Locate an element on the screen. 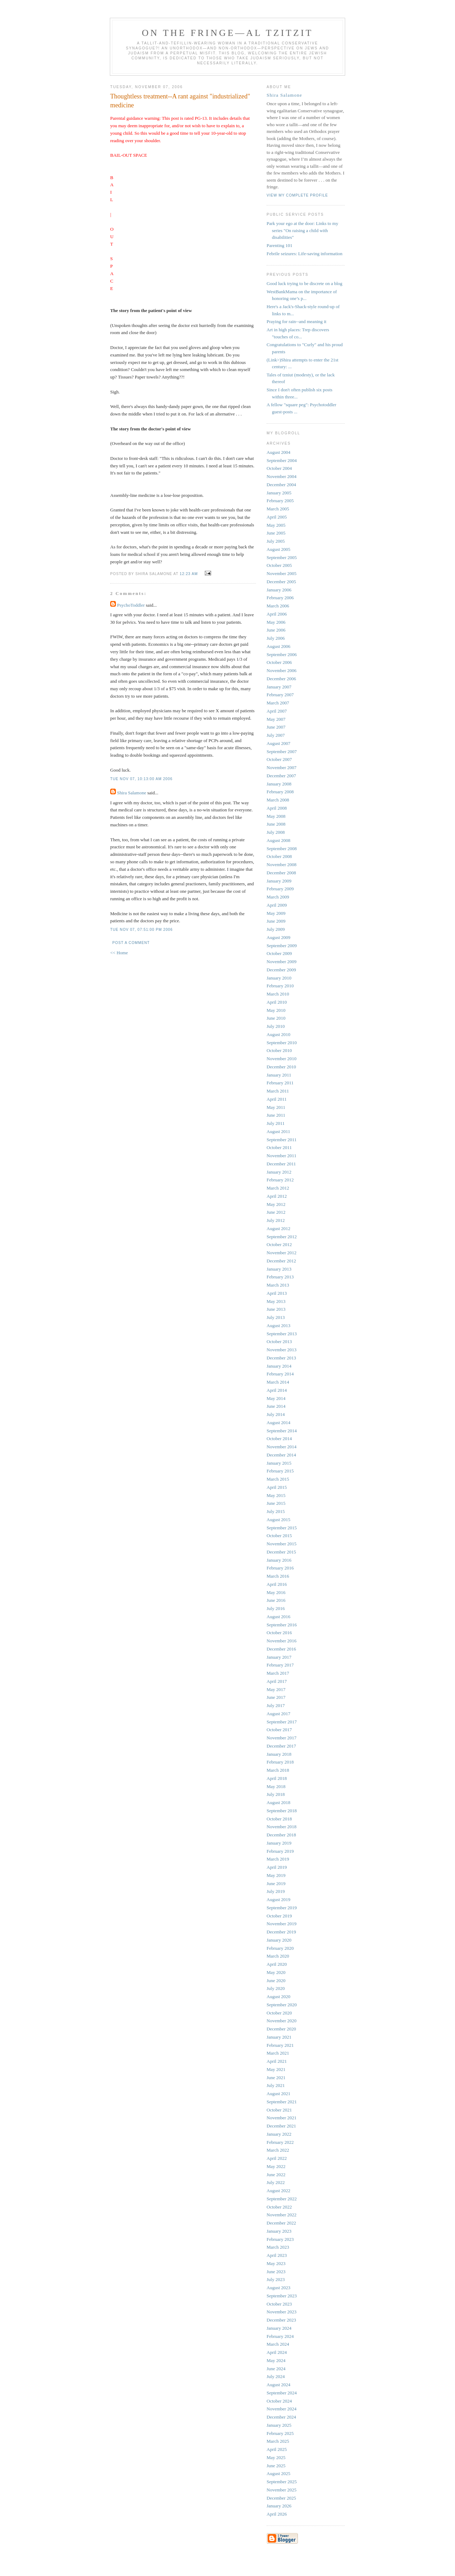 The height and width of the screenshot is (2576, 455). January 2006 is located at coordinates (279, 589).